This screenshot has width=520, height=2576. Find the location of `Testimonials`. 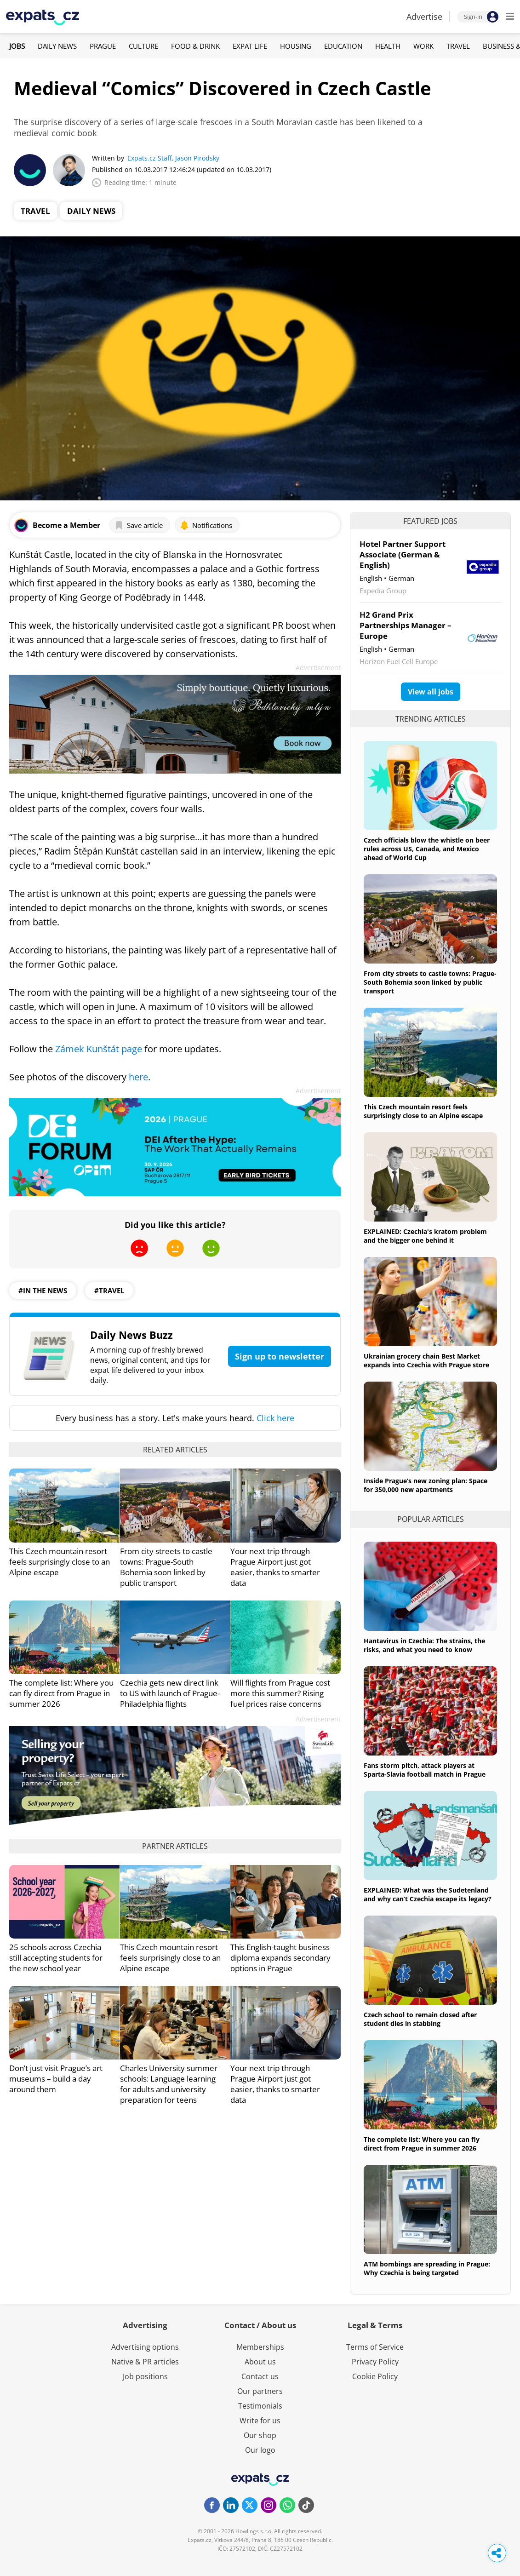

Testimonials is located at coordinates (260, 2406).